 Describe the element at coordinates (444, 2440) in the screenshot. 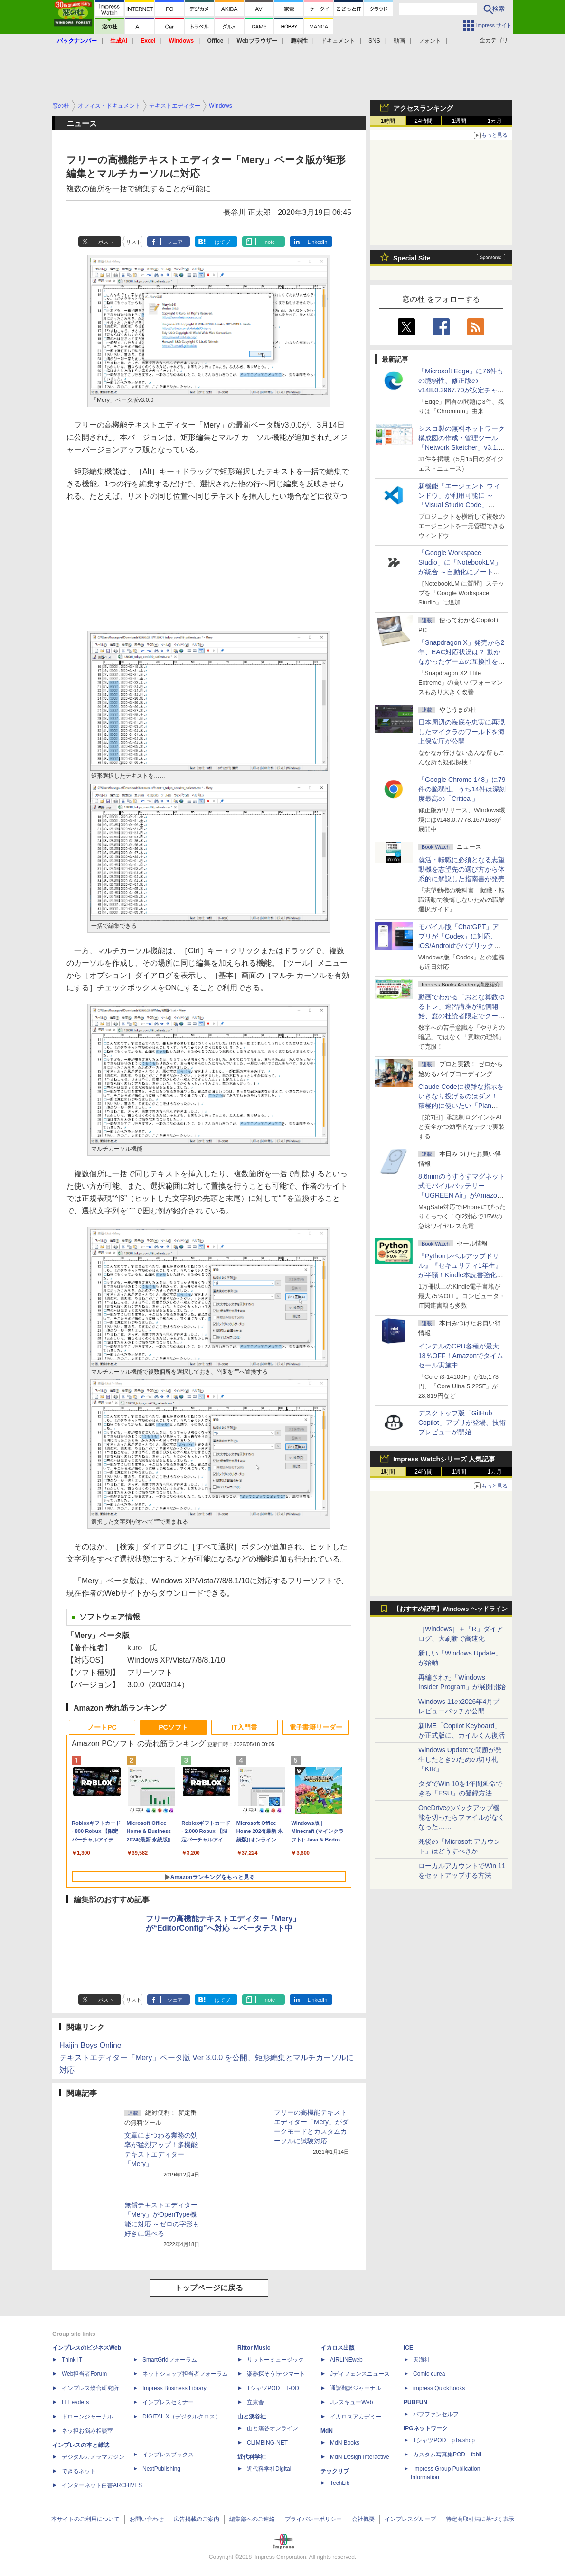

I see `TシャツPOD pTa.shop` at that location.